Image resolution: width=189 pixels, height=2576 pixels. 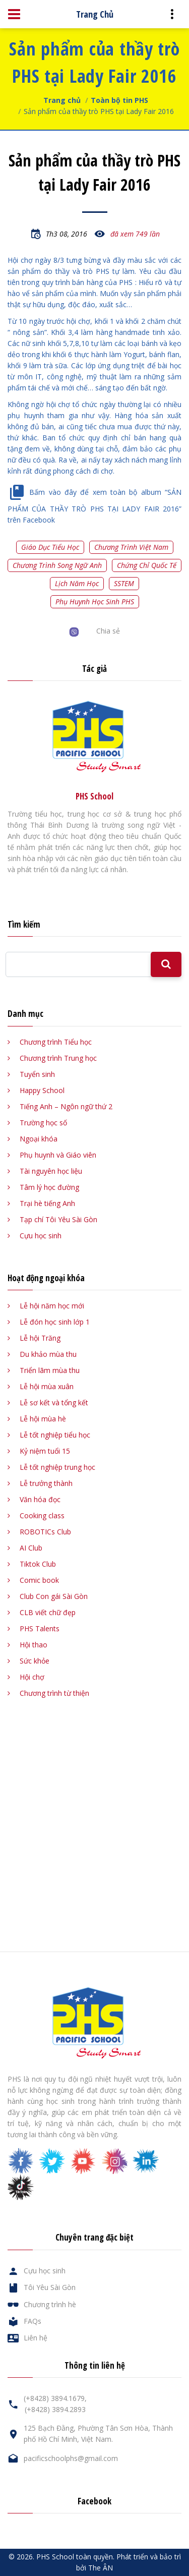 What do you see at coordinates (34, 1661) in the screenshot?
I see `Sức khỏe` at bounding box center [34, 1661].